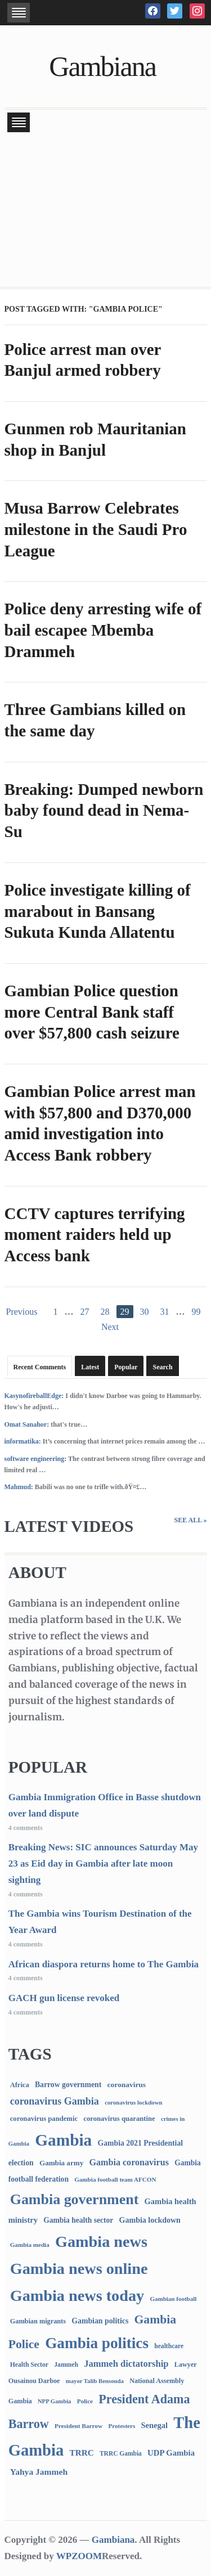 The height and width of the screenshot is (2576, 211). Describe the element at coordinates (63, 2140) in the screenshot. I see `Gambia [Gambia (6,848 items)]` at that location.